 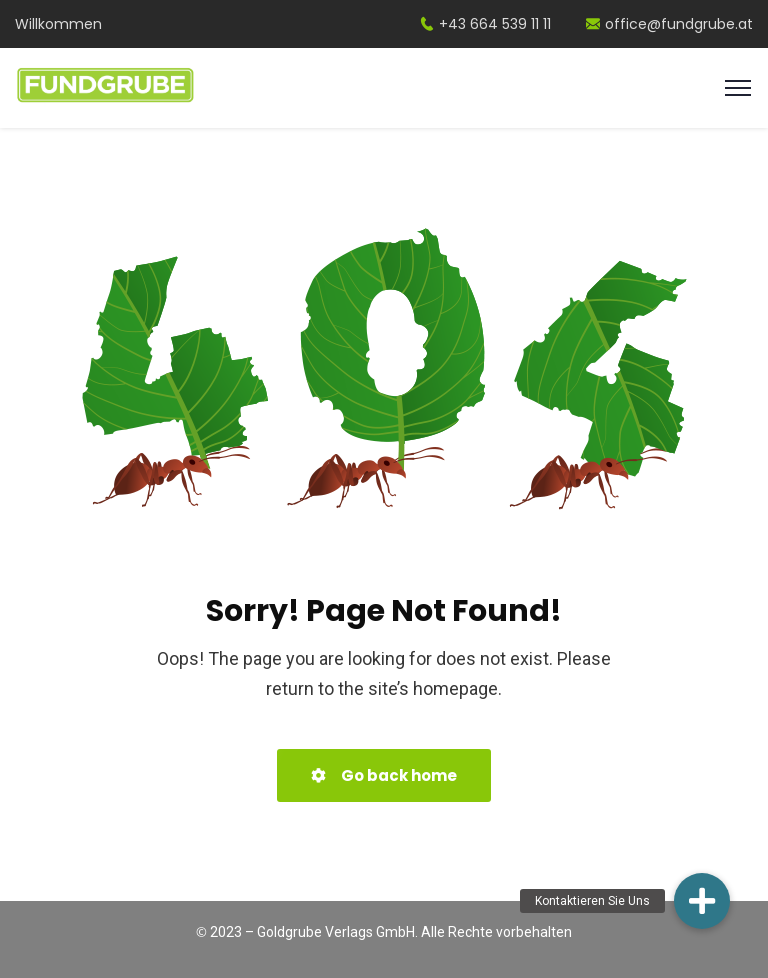 What do you see at coordinates (669, 24) in the screenshot?
I see `office@fundgrube.at` at bounding box center [669, 24].